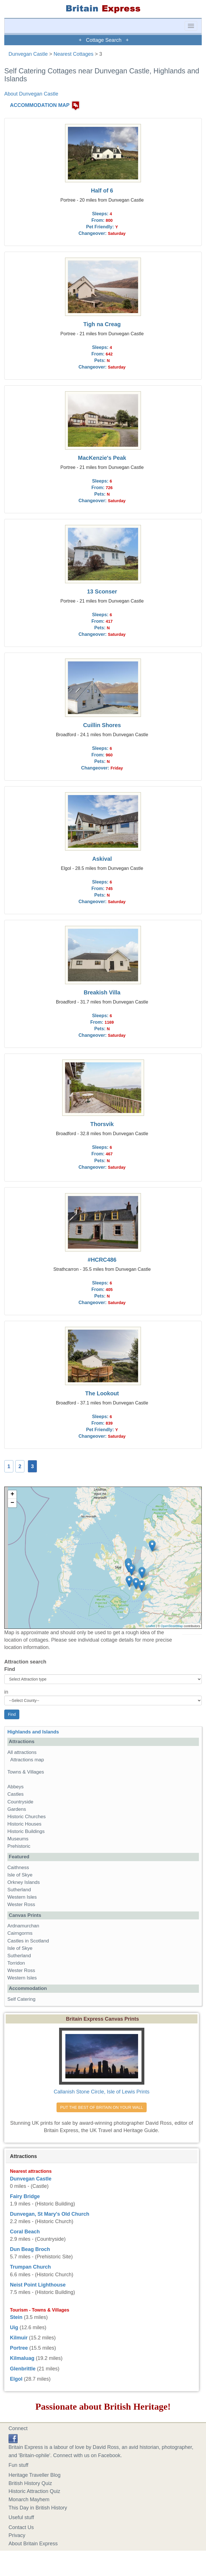  I want to click on Askival, so click(102, 859).